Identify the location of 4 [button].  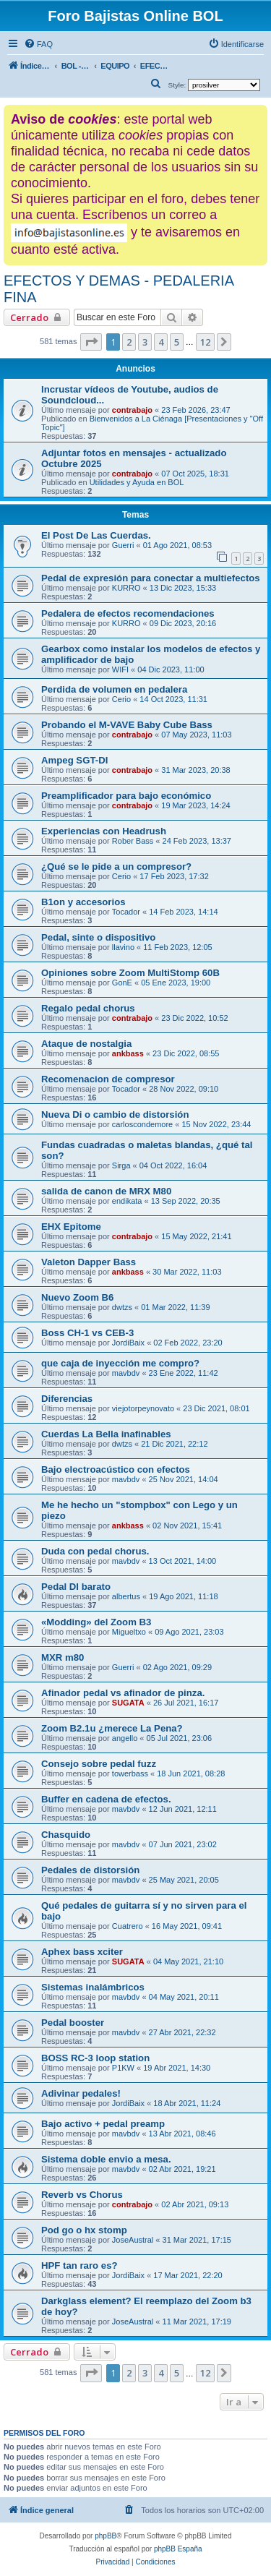
(160, 341).